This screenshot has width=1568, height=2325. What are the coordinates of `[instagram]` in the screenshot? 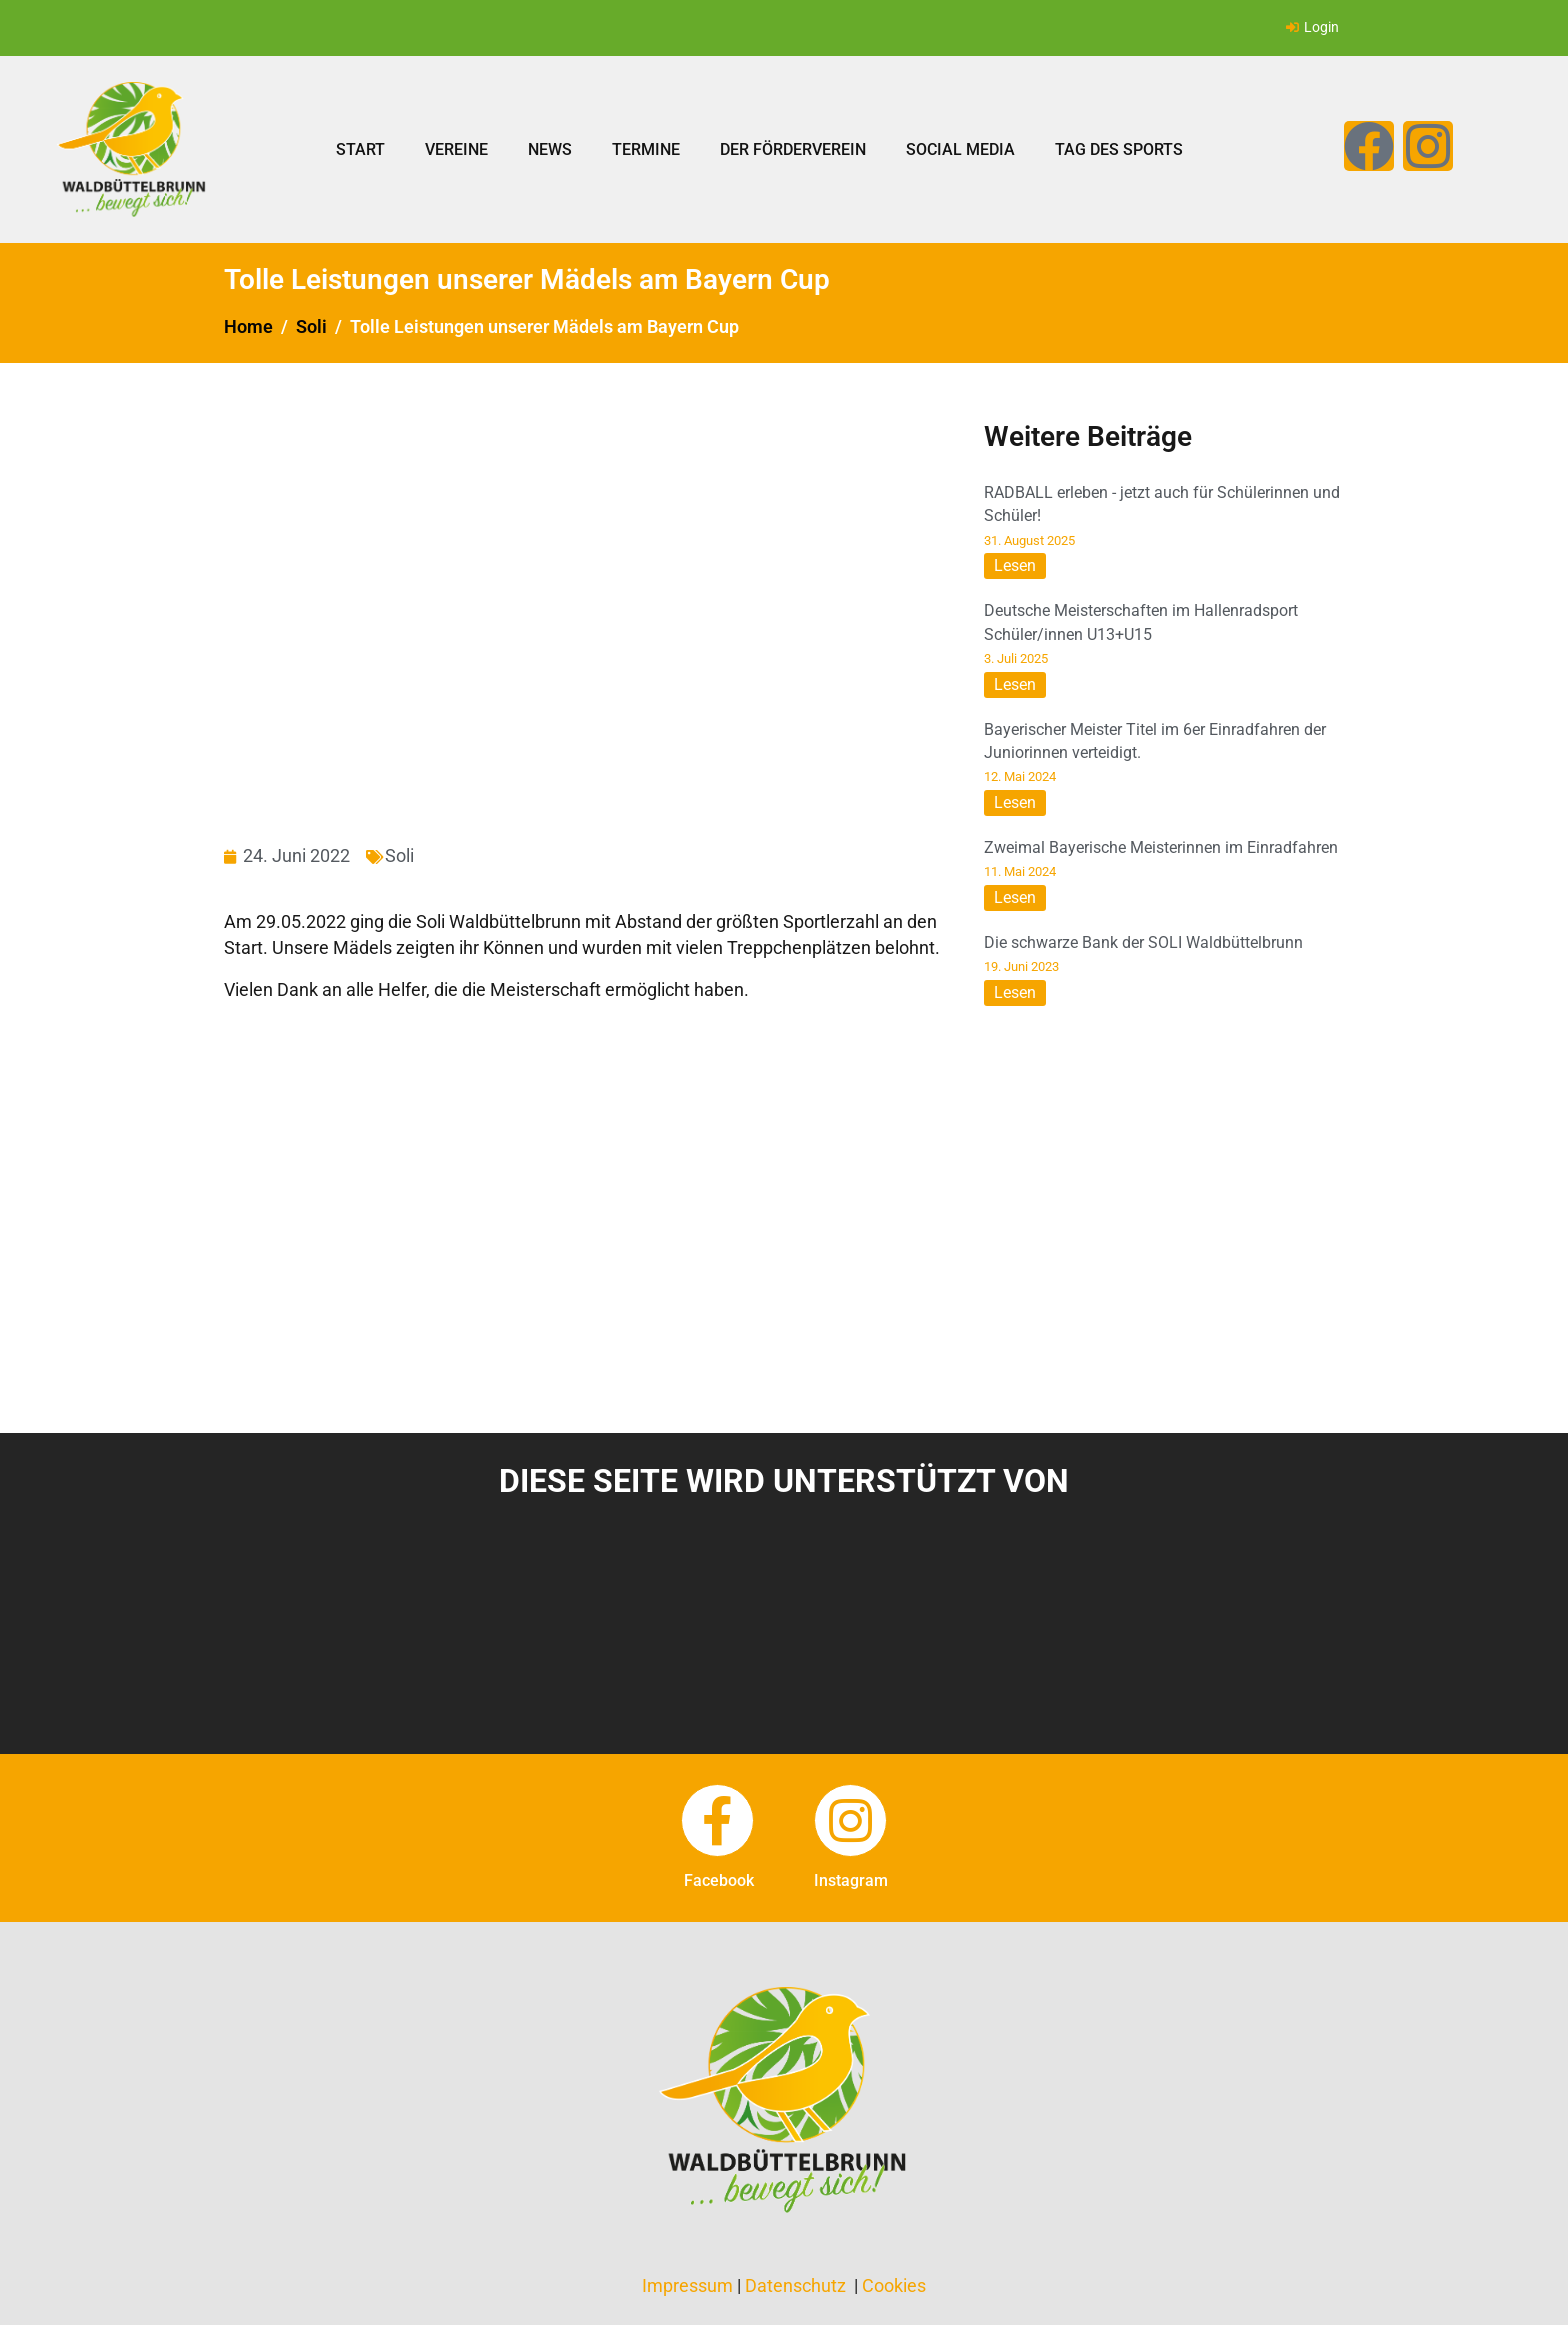 It's located at (850, 1820).